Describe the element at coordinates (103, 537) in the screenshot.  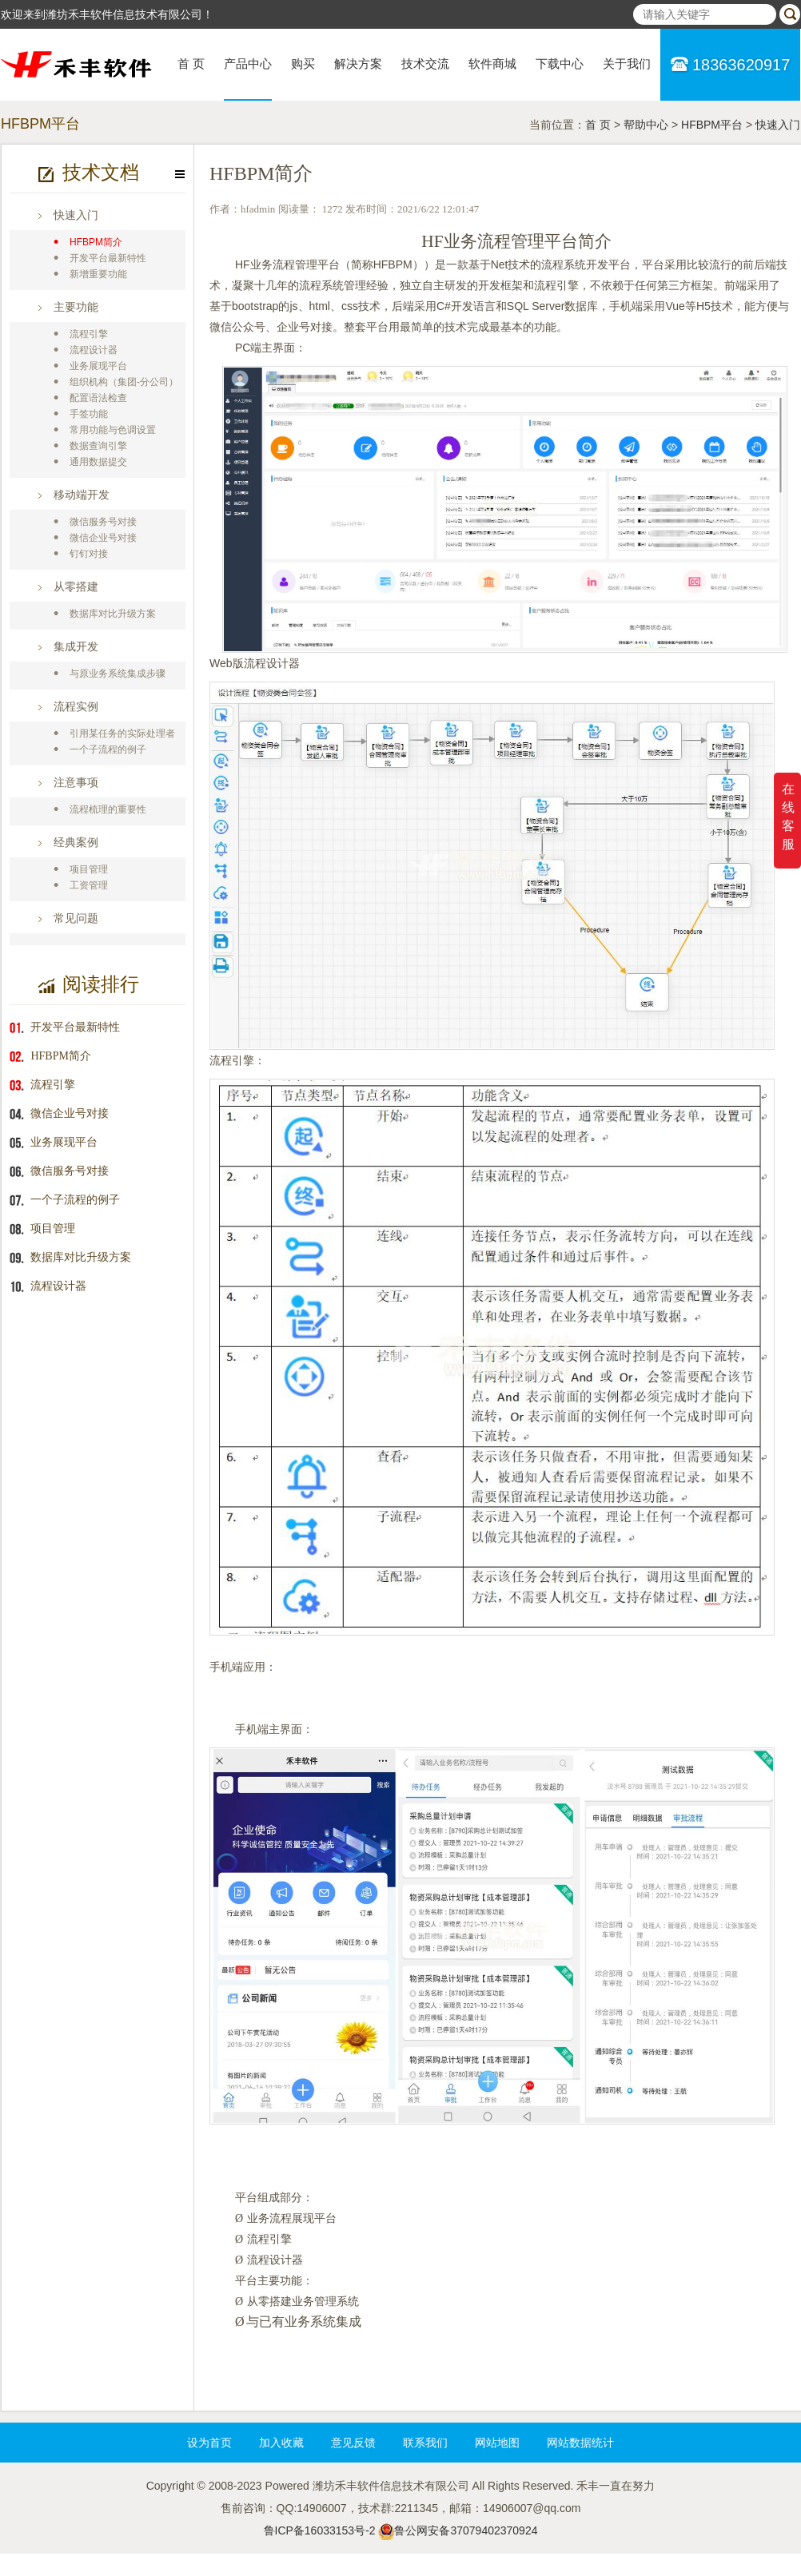
I see `微信企业号对接` at that location.